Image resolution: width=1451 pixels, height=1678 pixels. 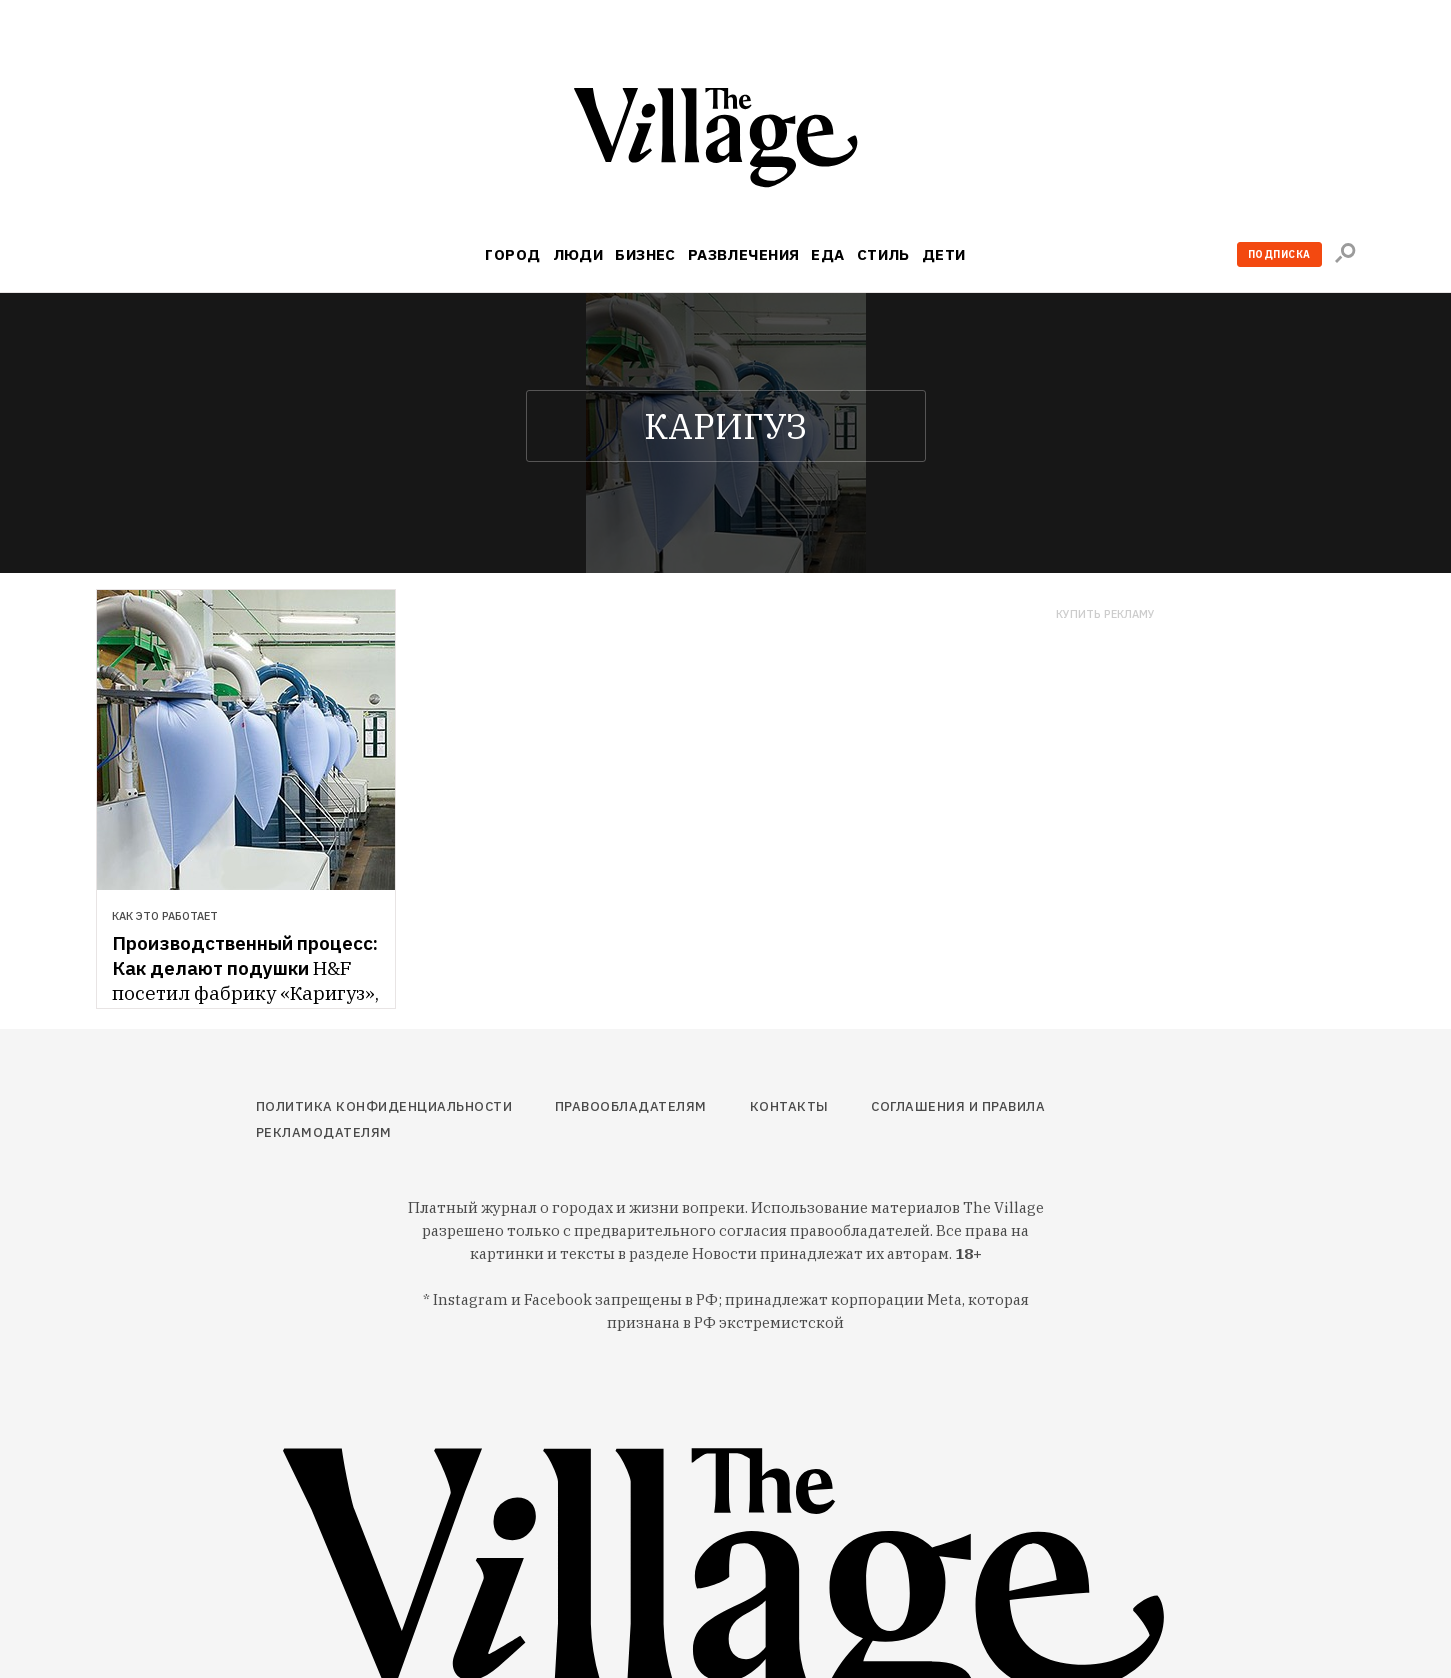 I want to click on Правообладателям, so click(x=631, y=1106).